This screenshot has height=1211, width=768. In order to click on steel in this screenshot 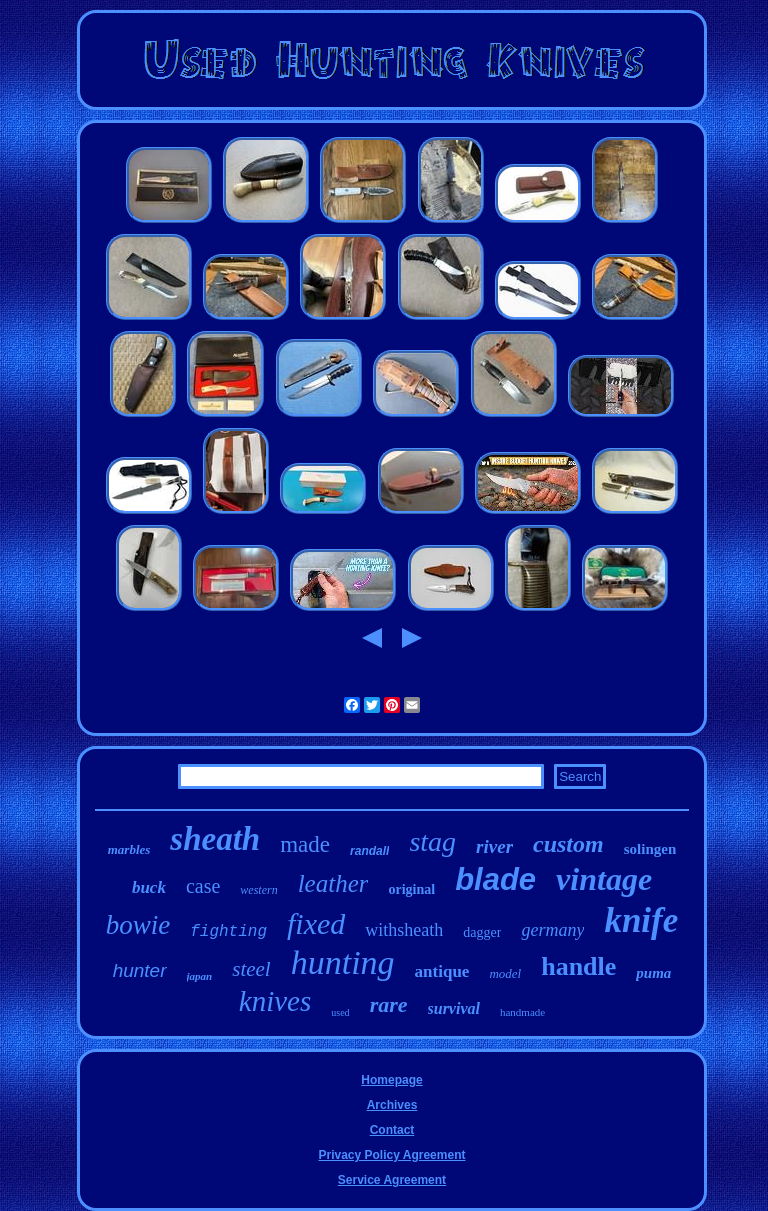, I will do `click(251, 969)`.